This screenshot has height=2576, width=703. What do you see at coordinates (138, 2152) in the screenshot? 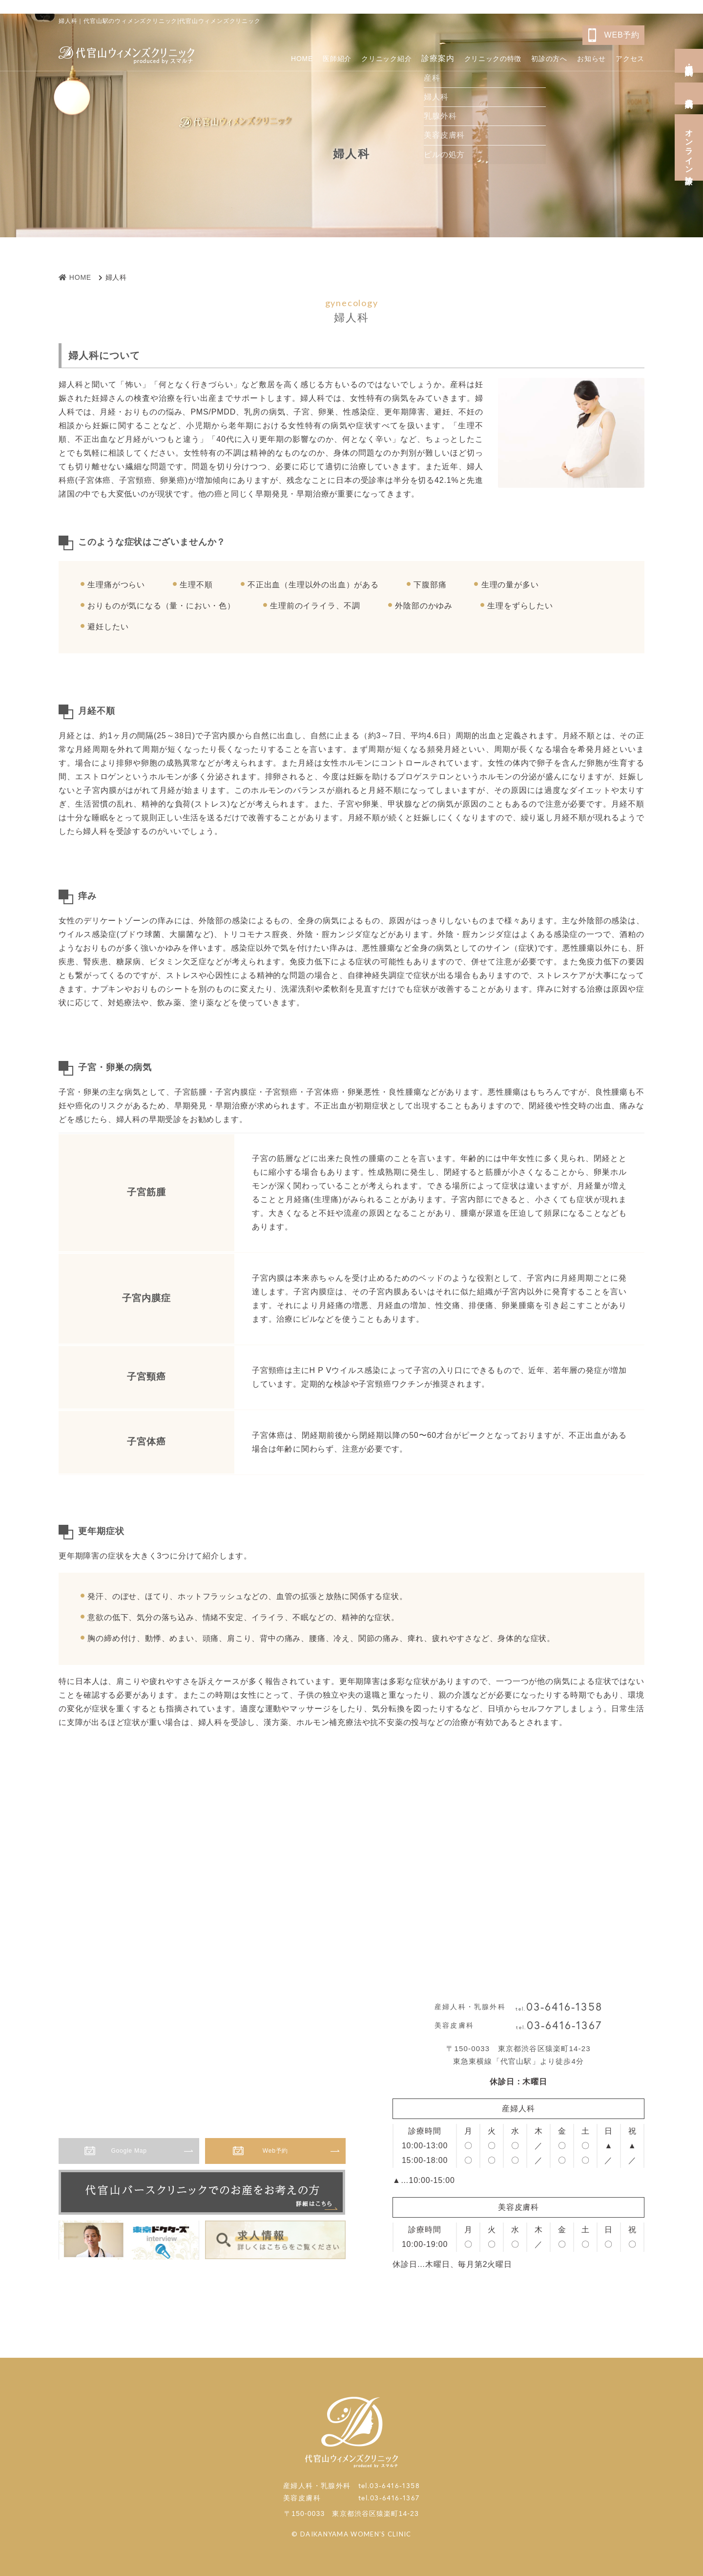
I see `Google Map` at bounding box center [138, 2152].